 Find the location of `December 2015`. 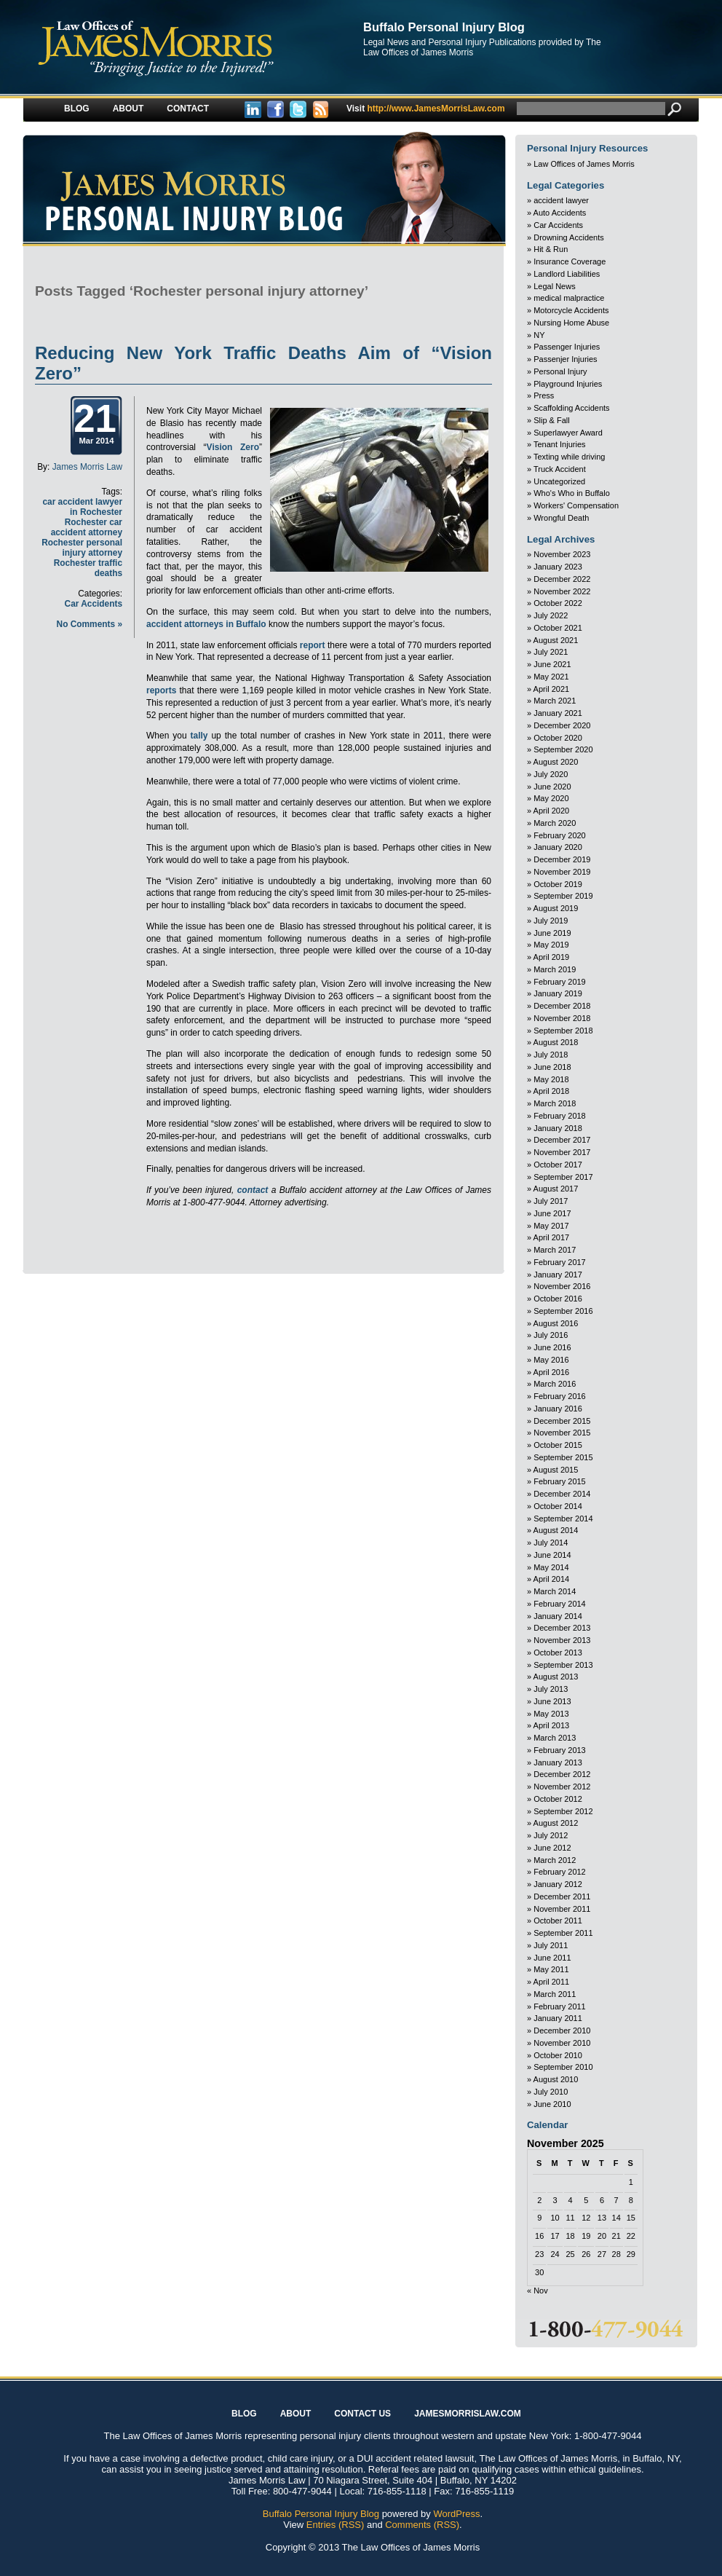

December 2015 is located at coordinates (561, 1421).